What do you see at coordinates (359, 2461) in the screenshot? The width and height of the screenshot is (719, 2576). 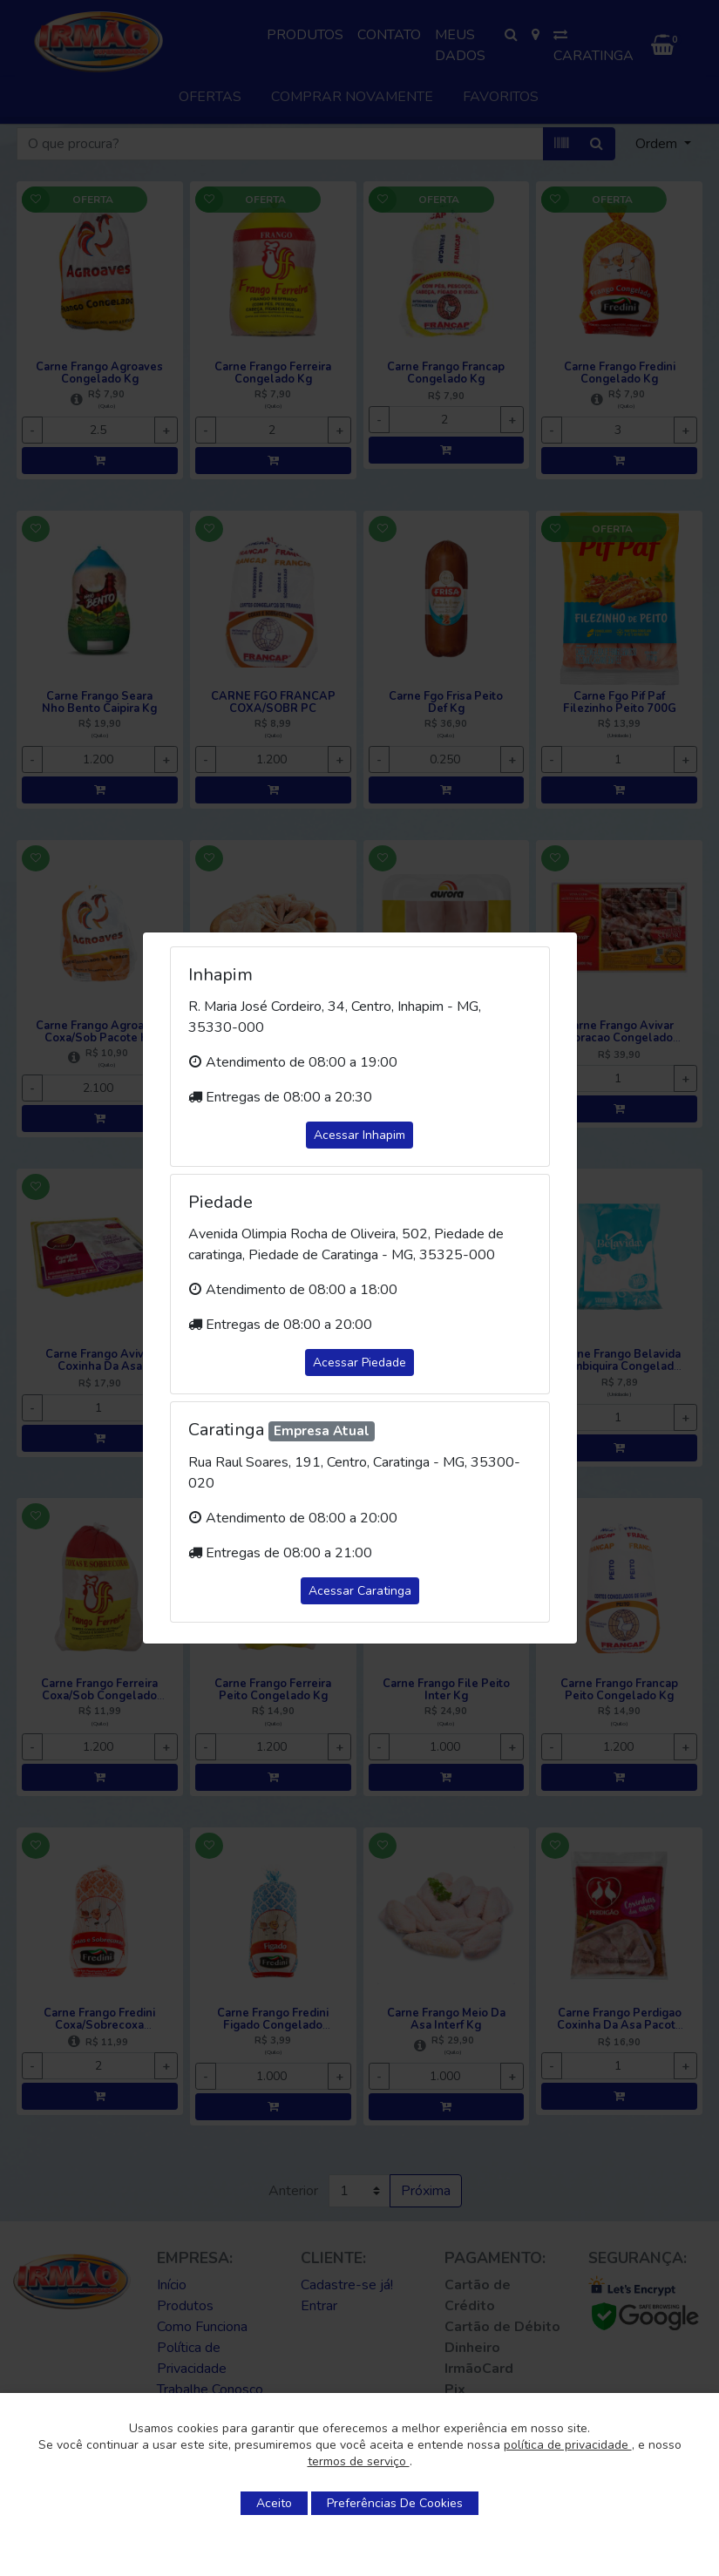 I see `termos de serviço` at bounding box center [359, 2461].